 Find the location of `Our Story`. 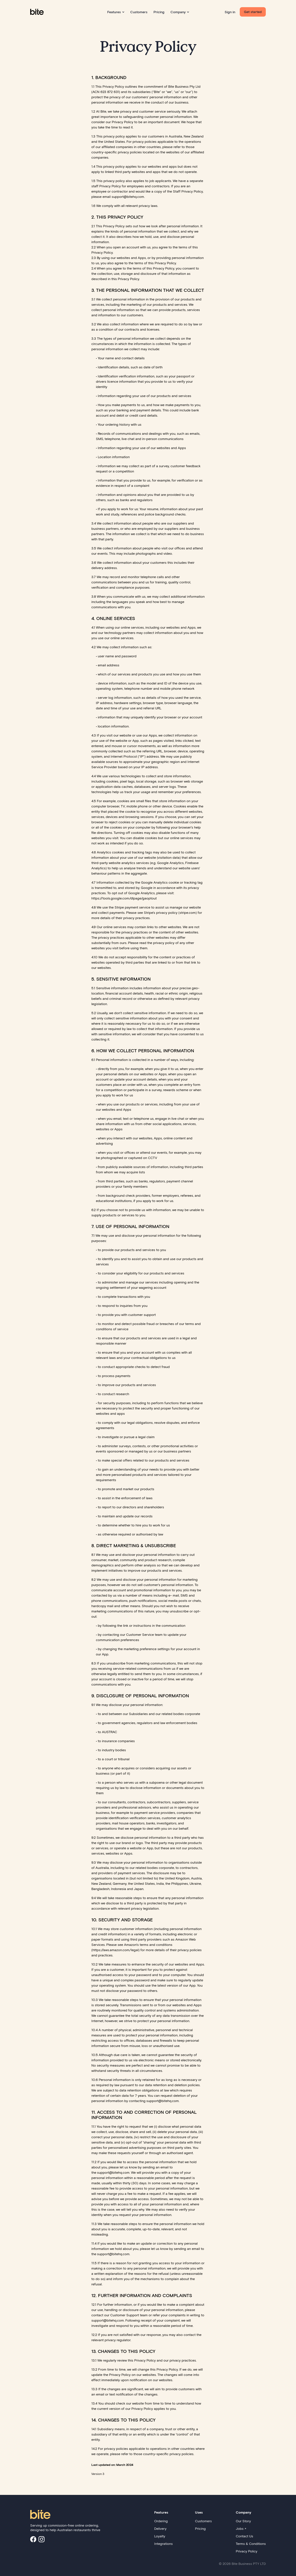

Our Story is located at coordinates (243, 2521).